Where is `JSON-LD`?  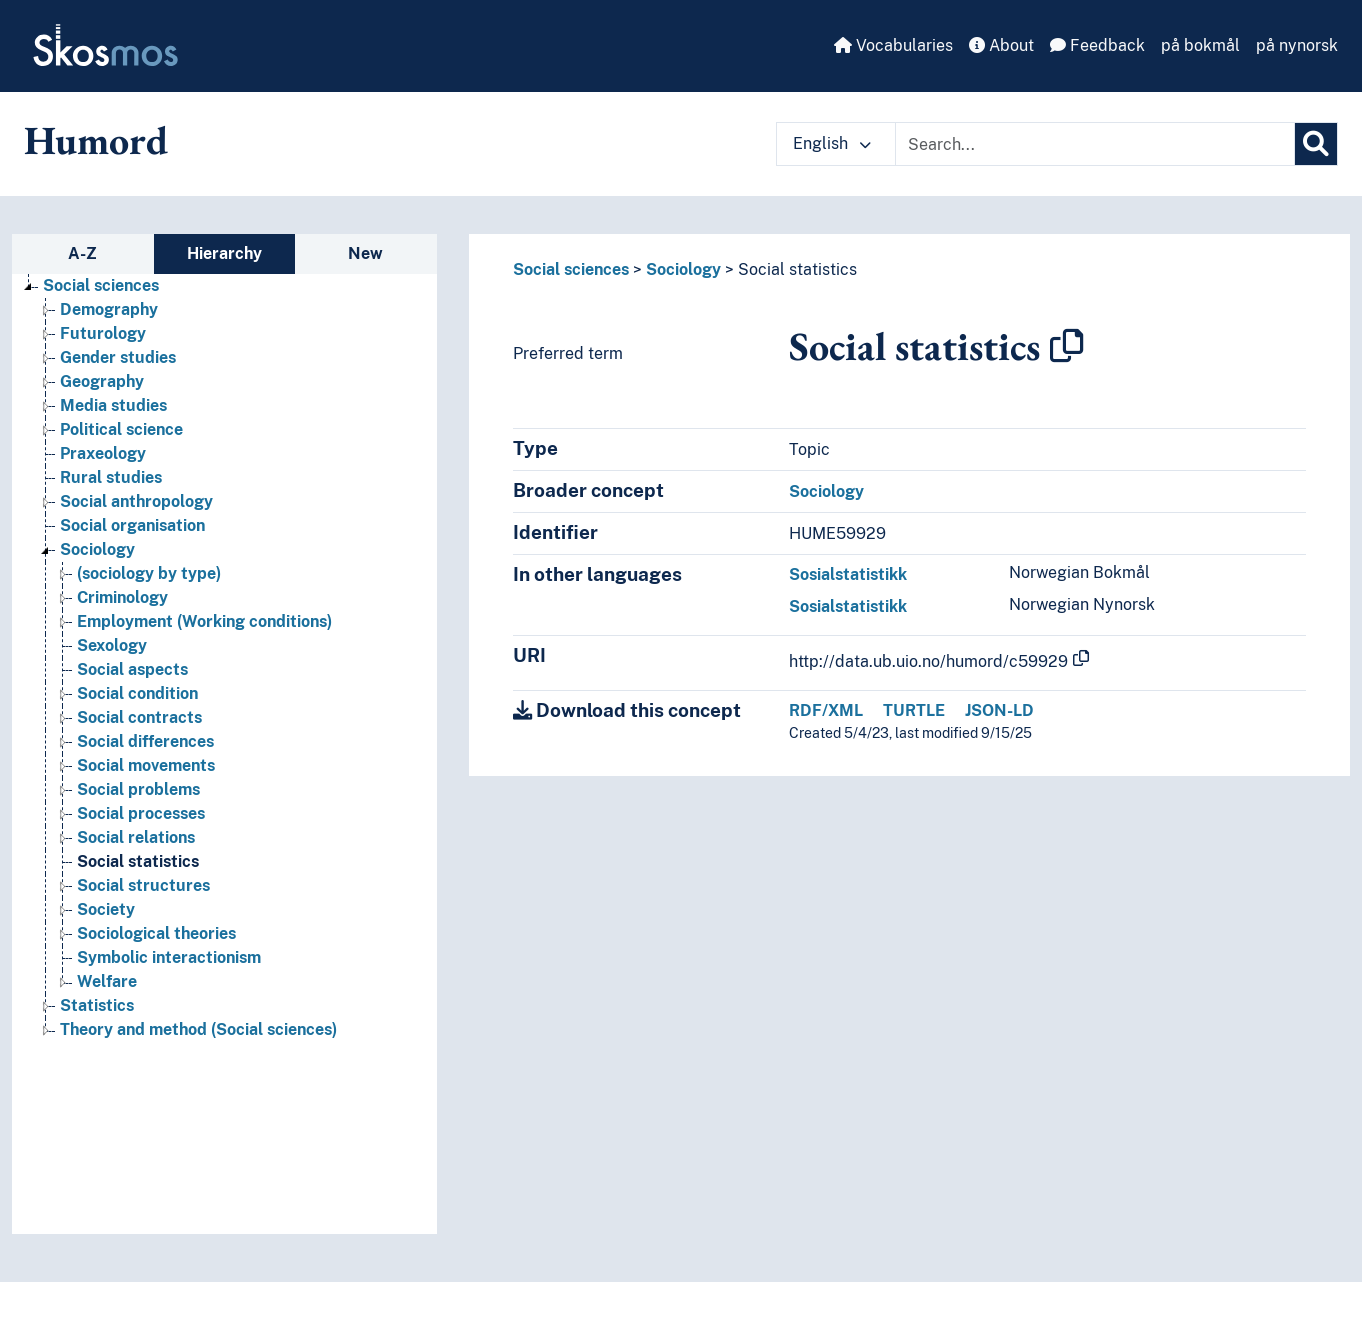 JSON-LD is located at coordinates (999, 710).